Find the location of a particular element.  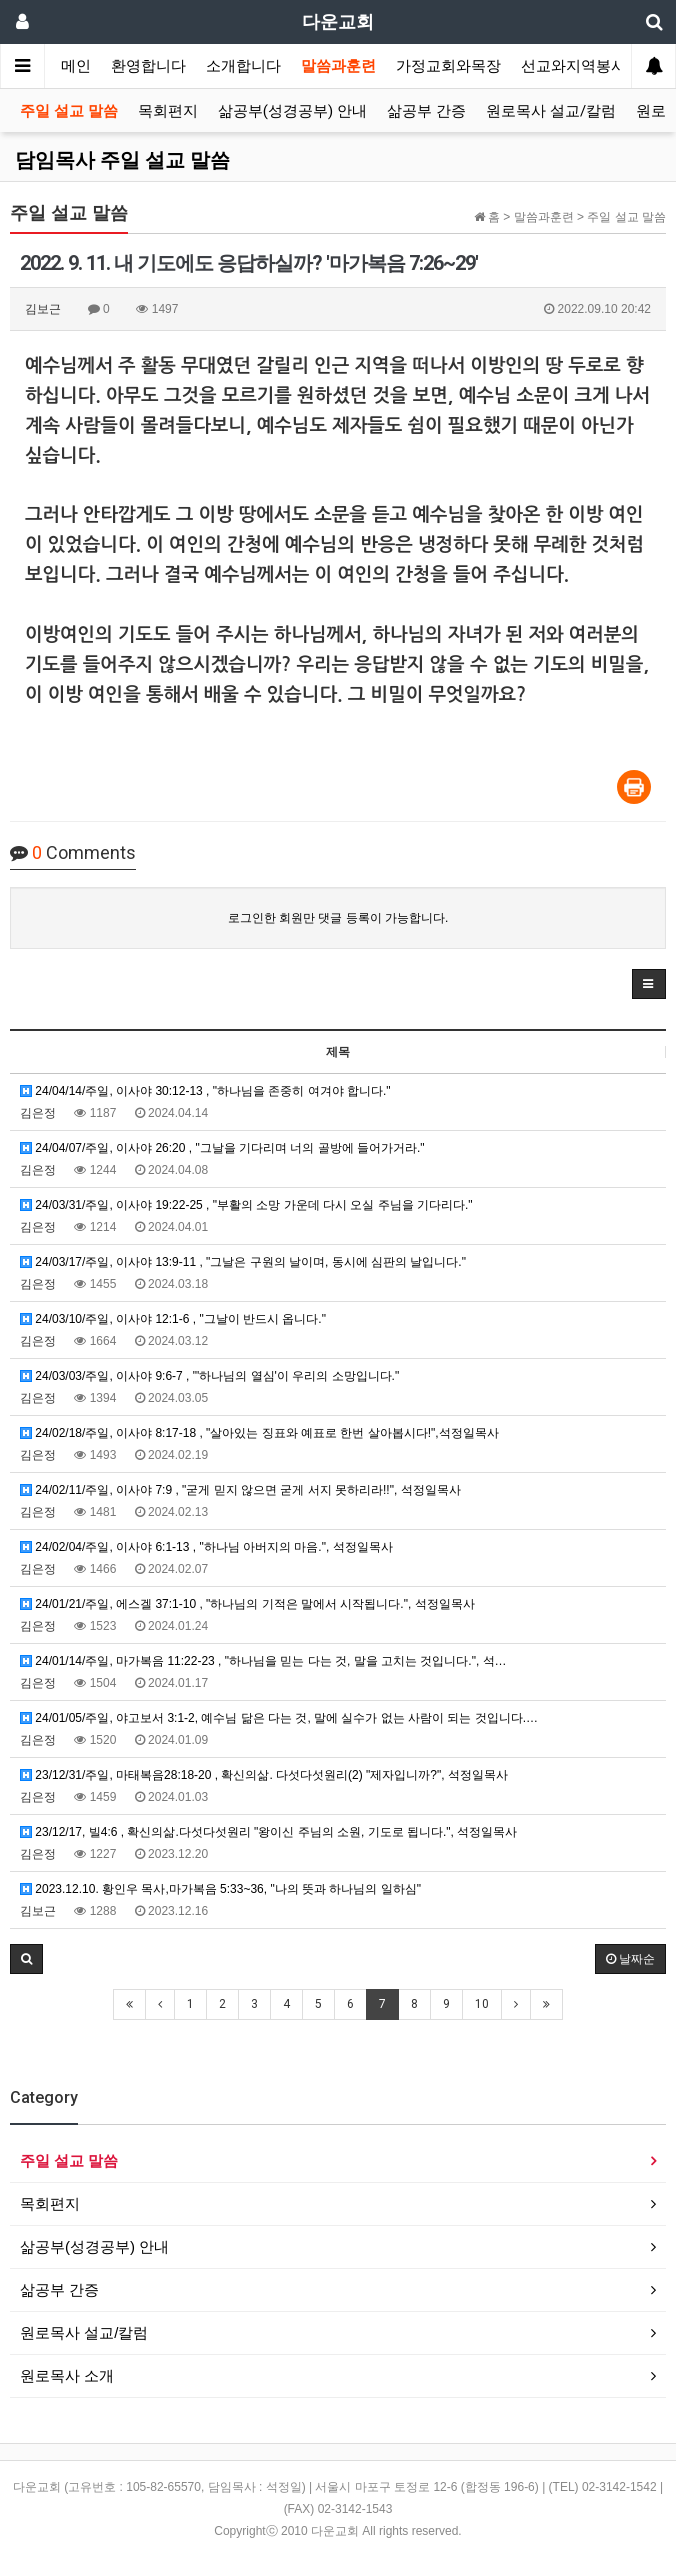

24/03/31/주일, 이사야 19:22-25 , "부활의 소망 가운데 다시 오실 주님을 기다리다." is located at coordinates (246, 1205).